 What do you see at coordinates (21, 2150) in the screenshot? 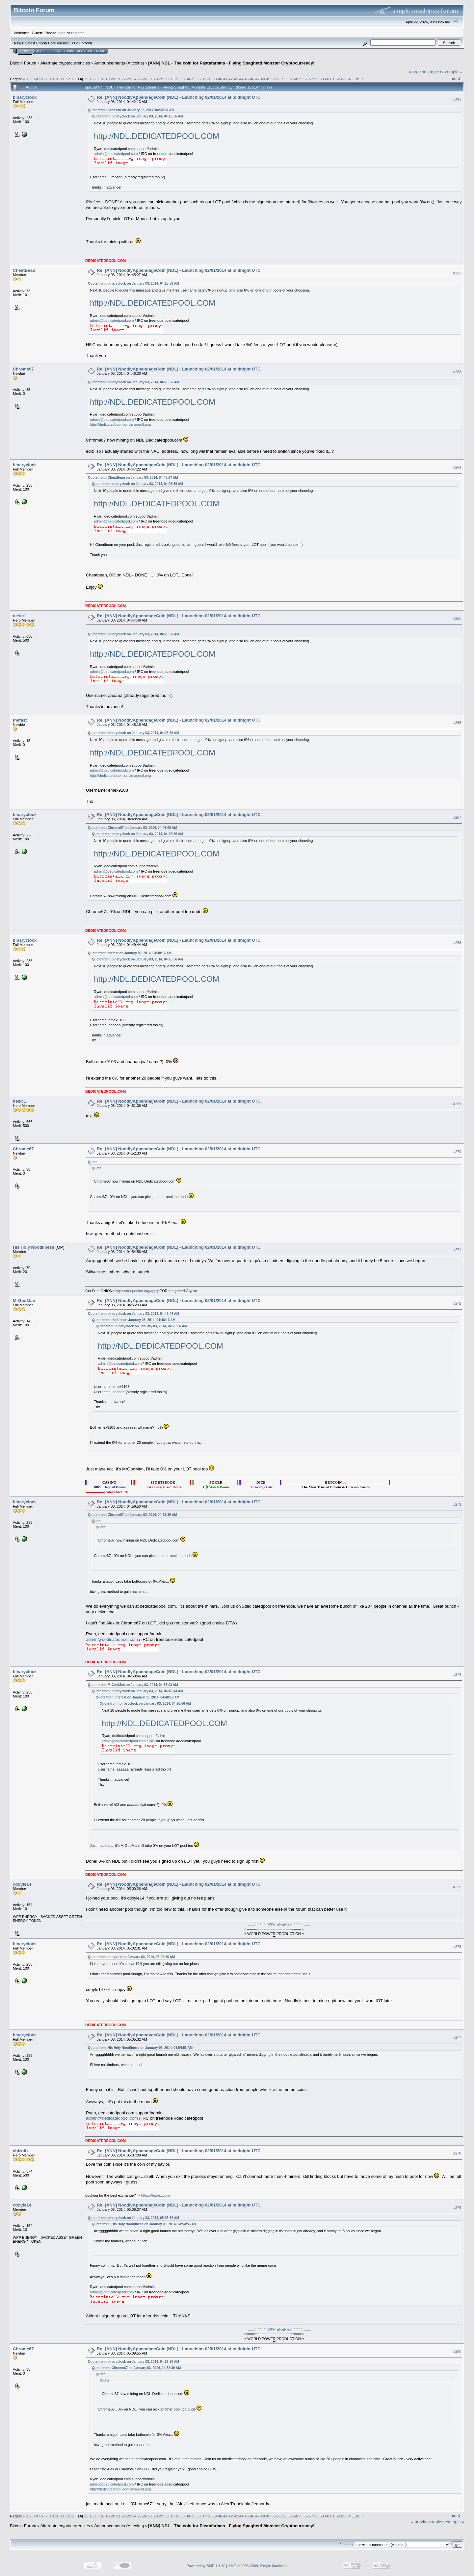
I see `chiznitz` at bounding box center [21, 2150].